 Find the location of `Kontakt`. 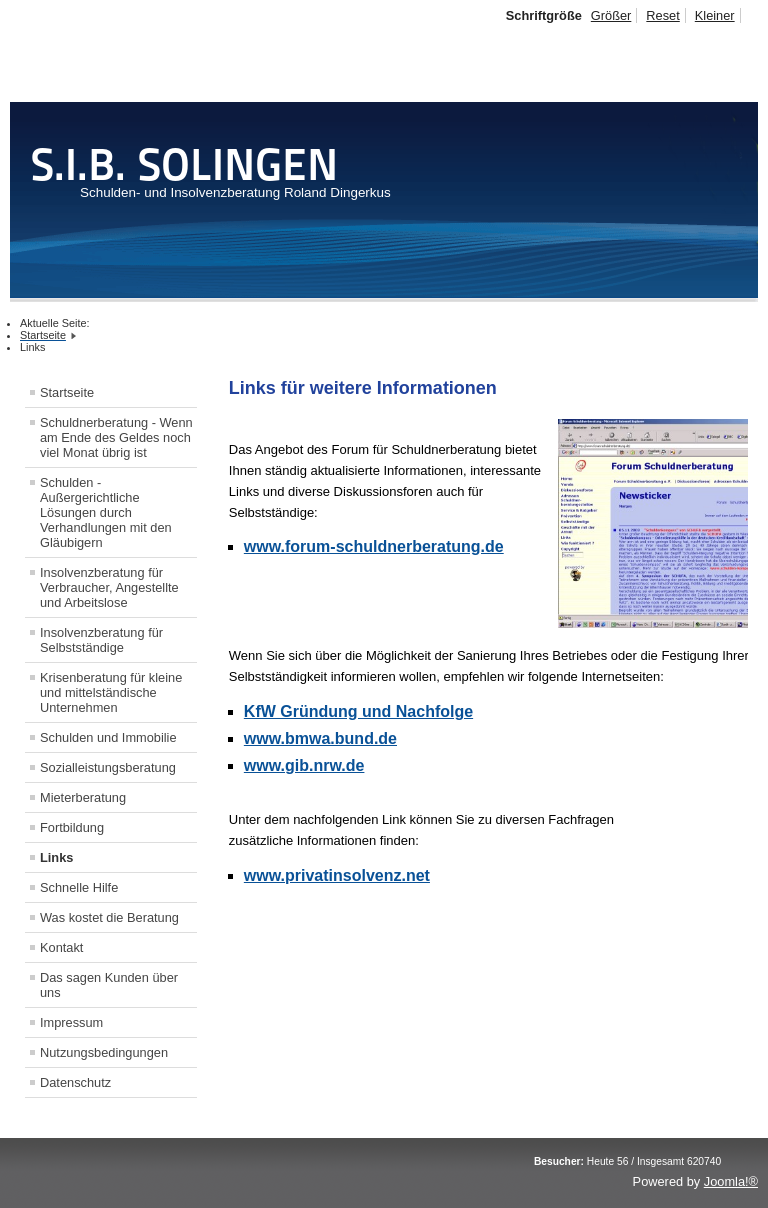

Kontakt is located at coordinates (61, 947).